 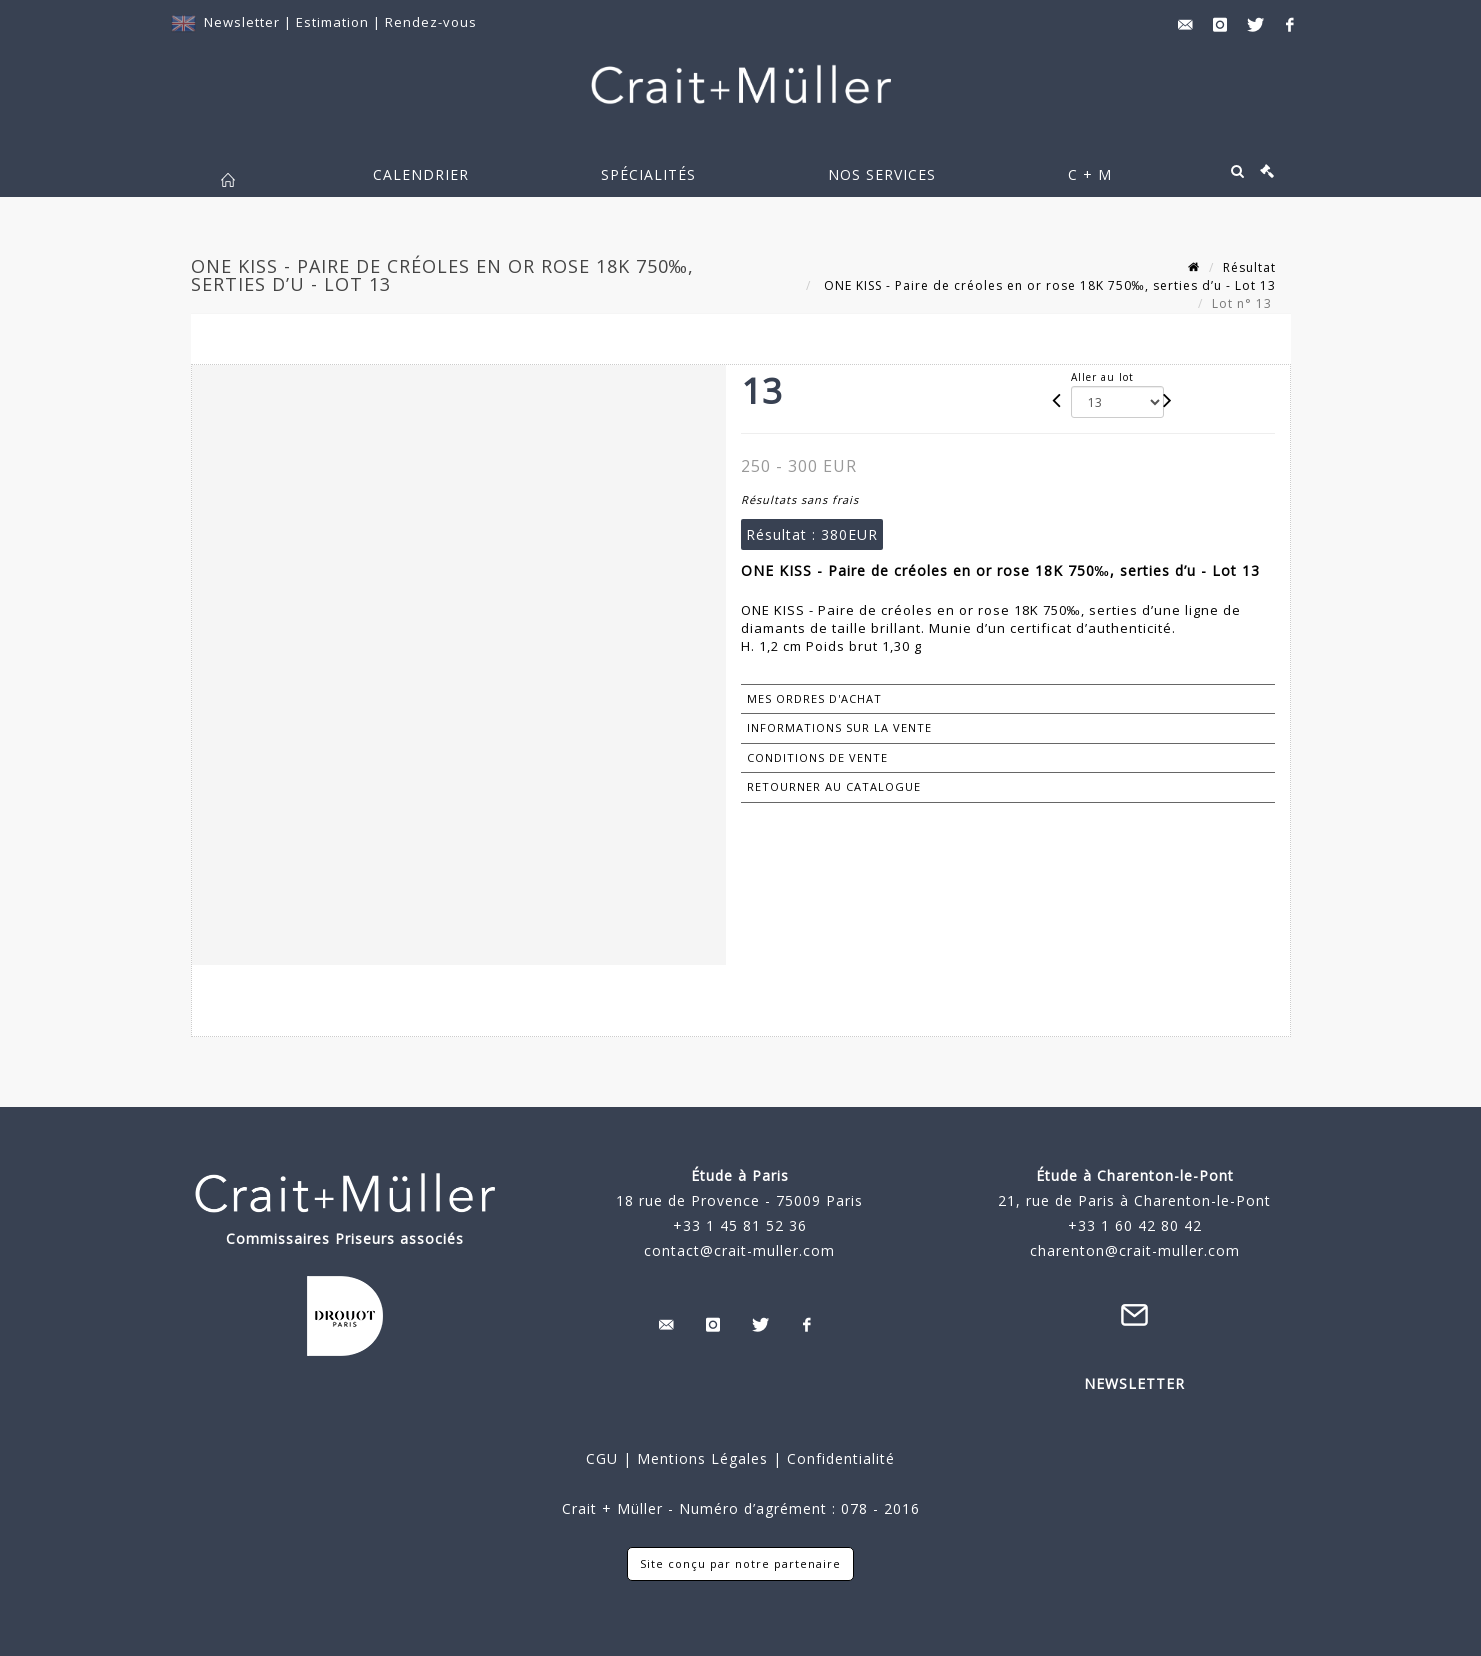 What do you see at coordinates (242, 22) in the screenshot?
I see `Newsletter` at bounding box center [242, 22].